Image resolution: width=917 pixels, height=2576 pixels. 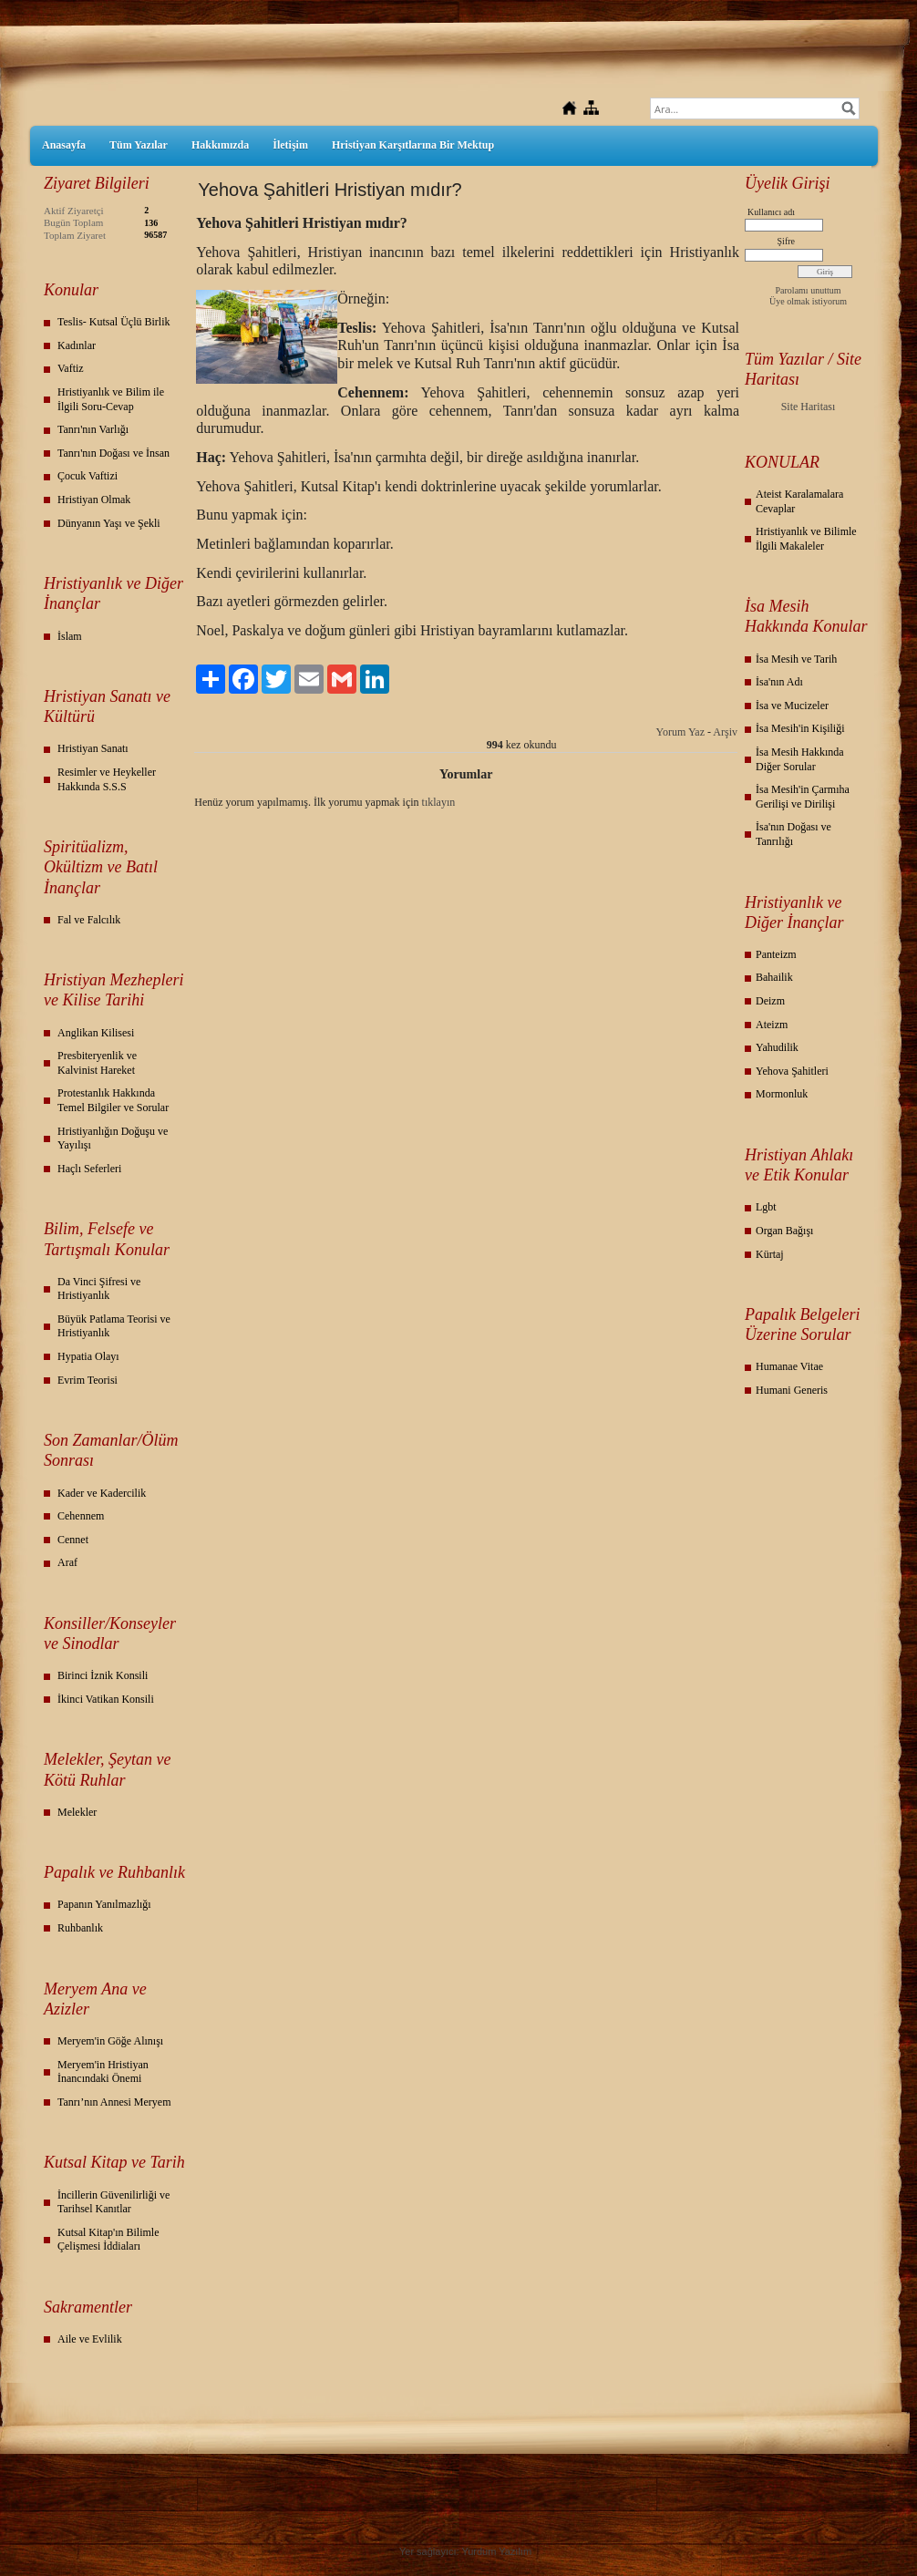 What do you see at coordinates (793, 834) in the screenshot?
I see `İsa'nın Doğası ve Tanrılığı` at bounding box center [793, 834].